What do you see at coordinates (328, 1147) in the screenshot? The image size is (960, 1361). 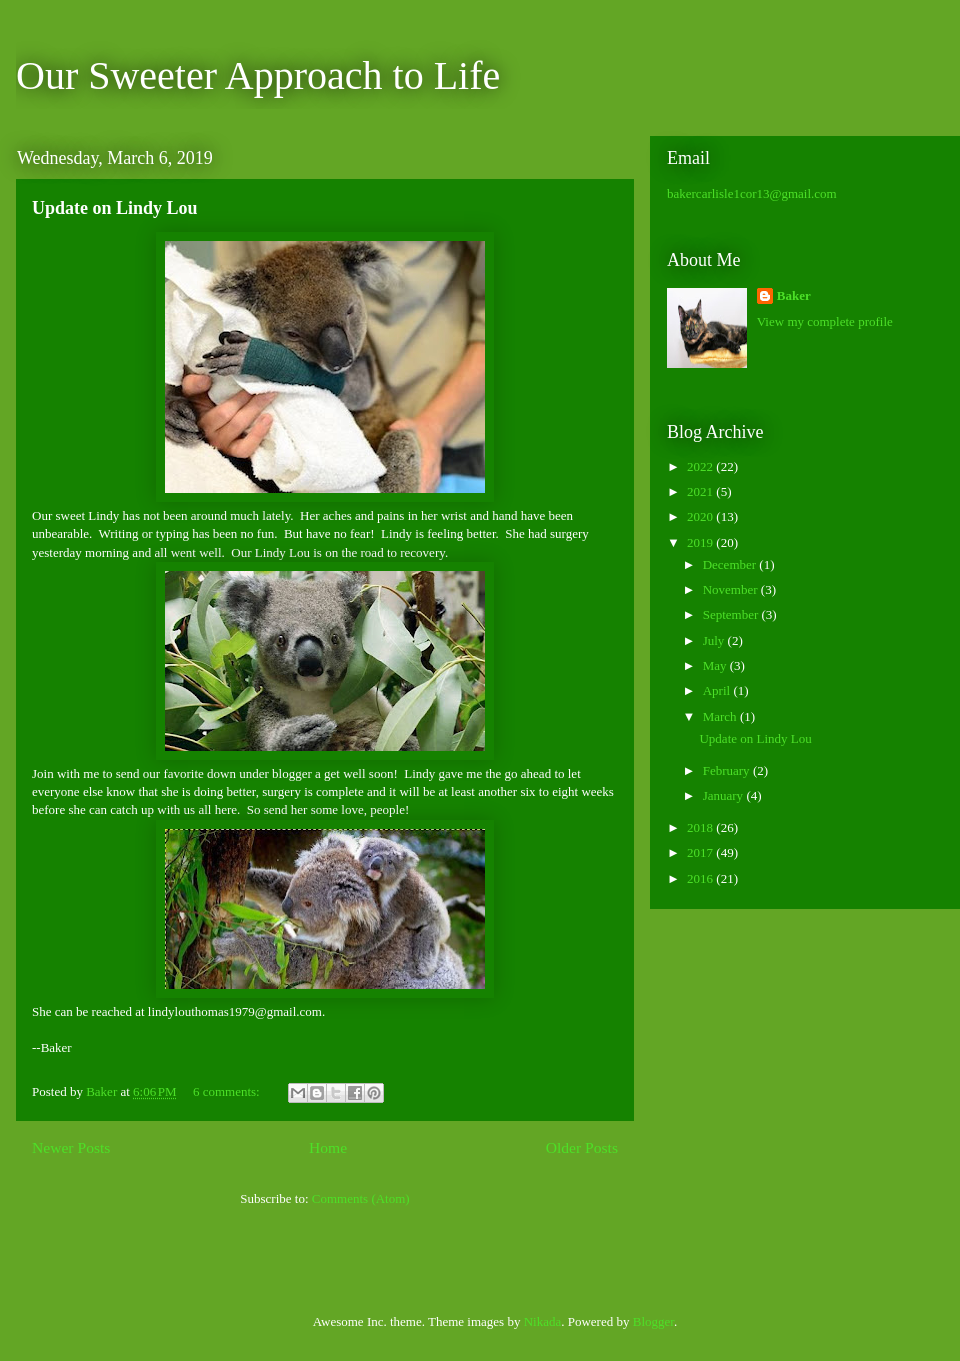 I see `Home` at bounding box center [328, 1147].